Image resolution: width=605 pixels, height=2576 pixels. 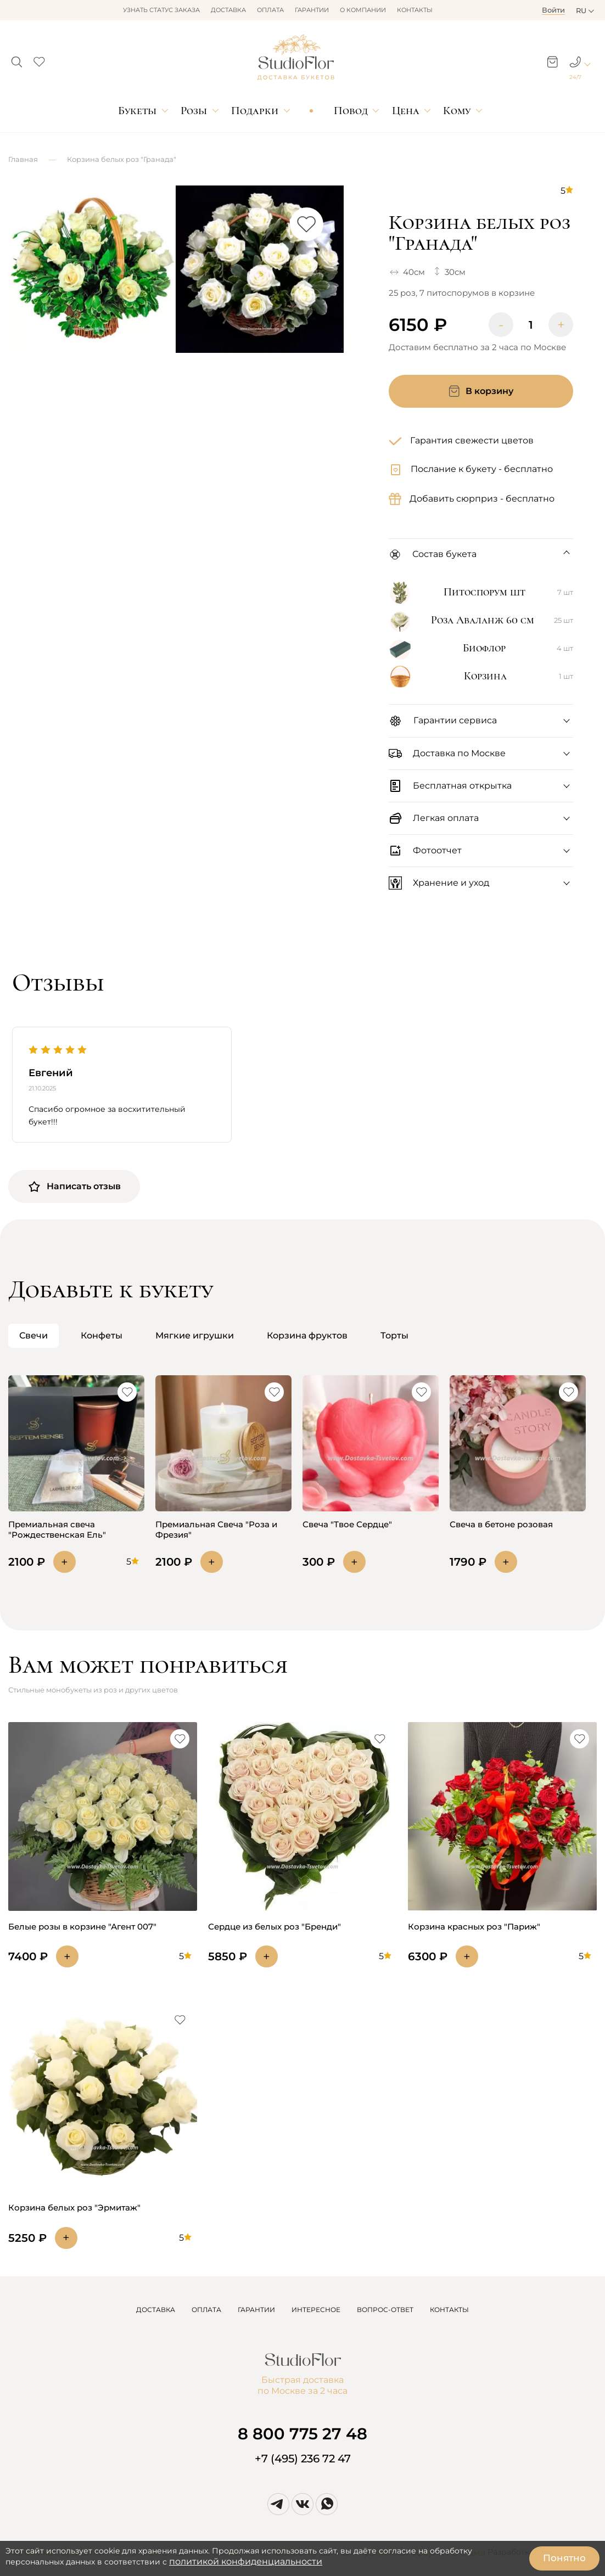 What do you see at coordinates (564, 2557) in the screenshot?
I see `Понятно` at bounding box center [564, 2557].